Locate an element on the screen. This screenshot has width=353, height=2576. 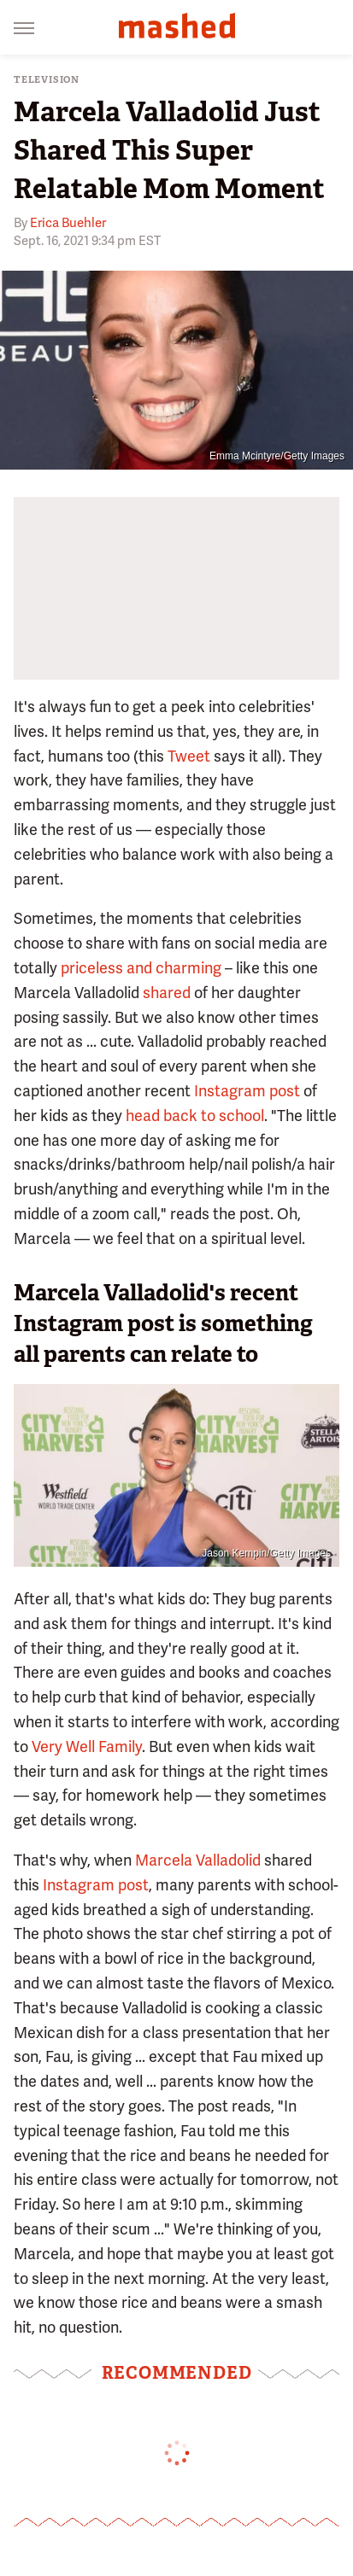
Instagram post is located at coordinates (247, 1091).